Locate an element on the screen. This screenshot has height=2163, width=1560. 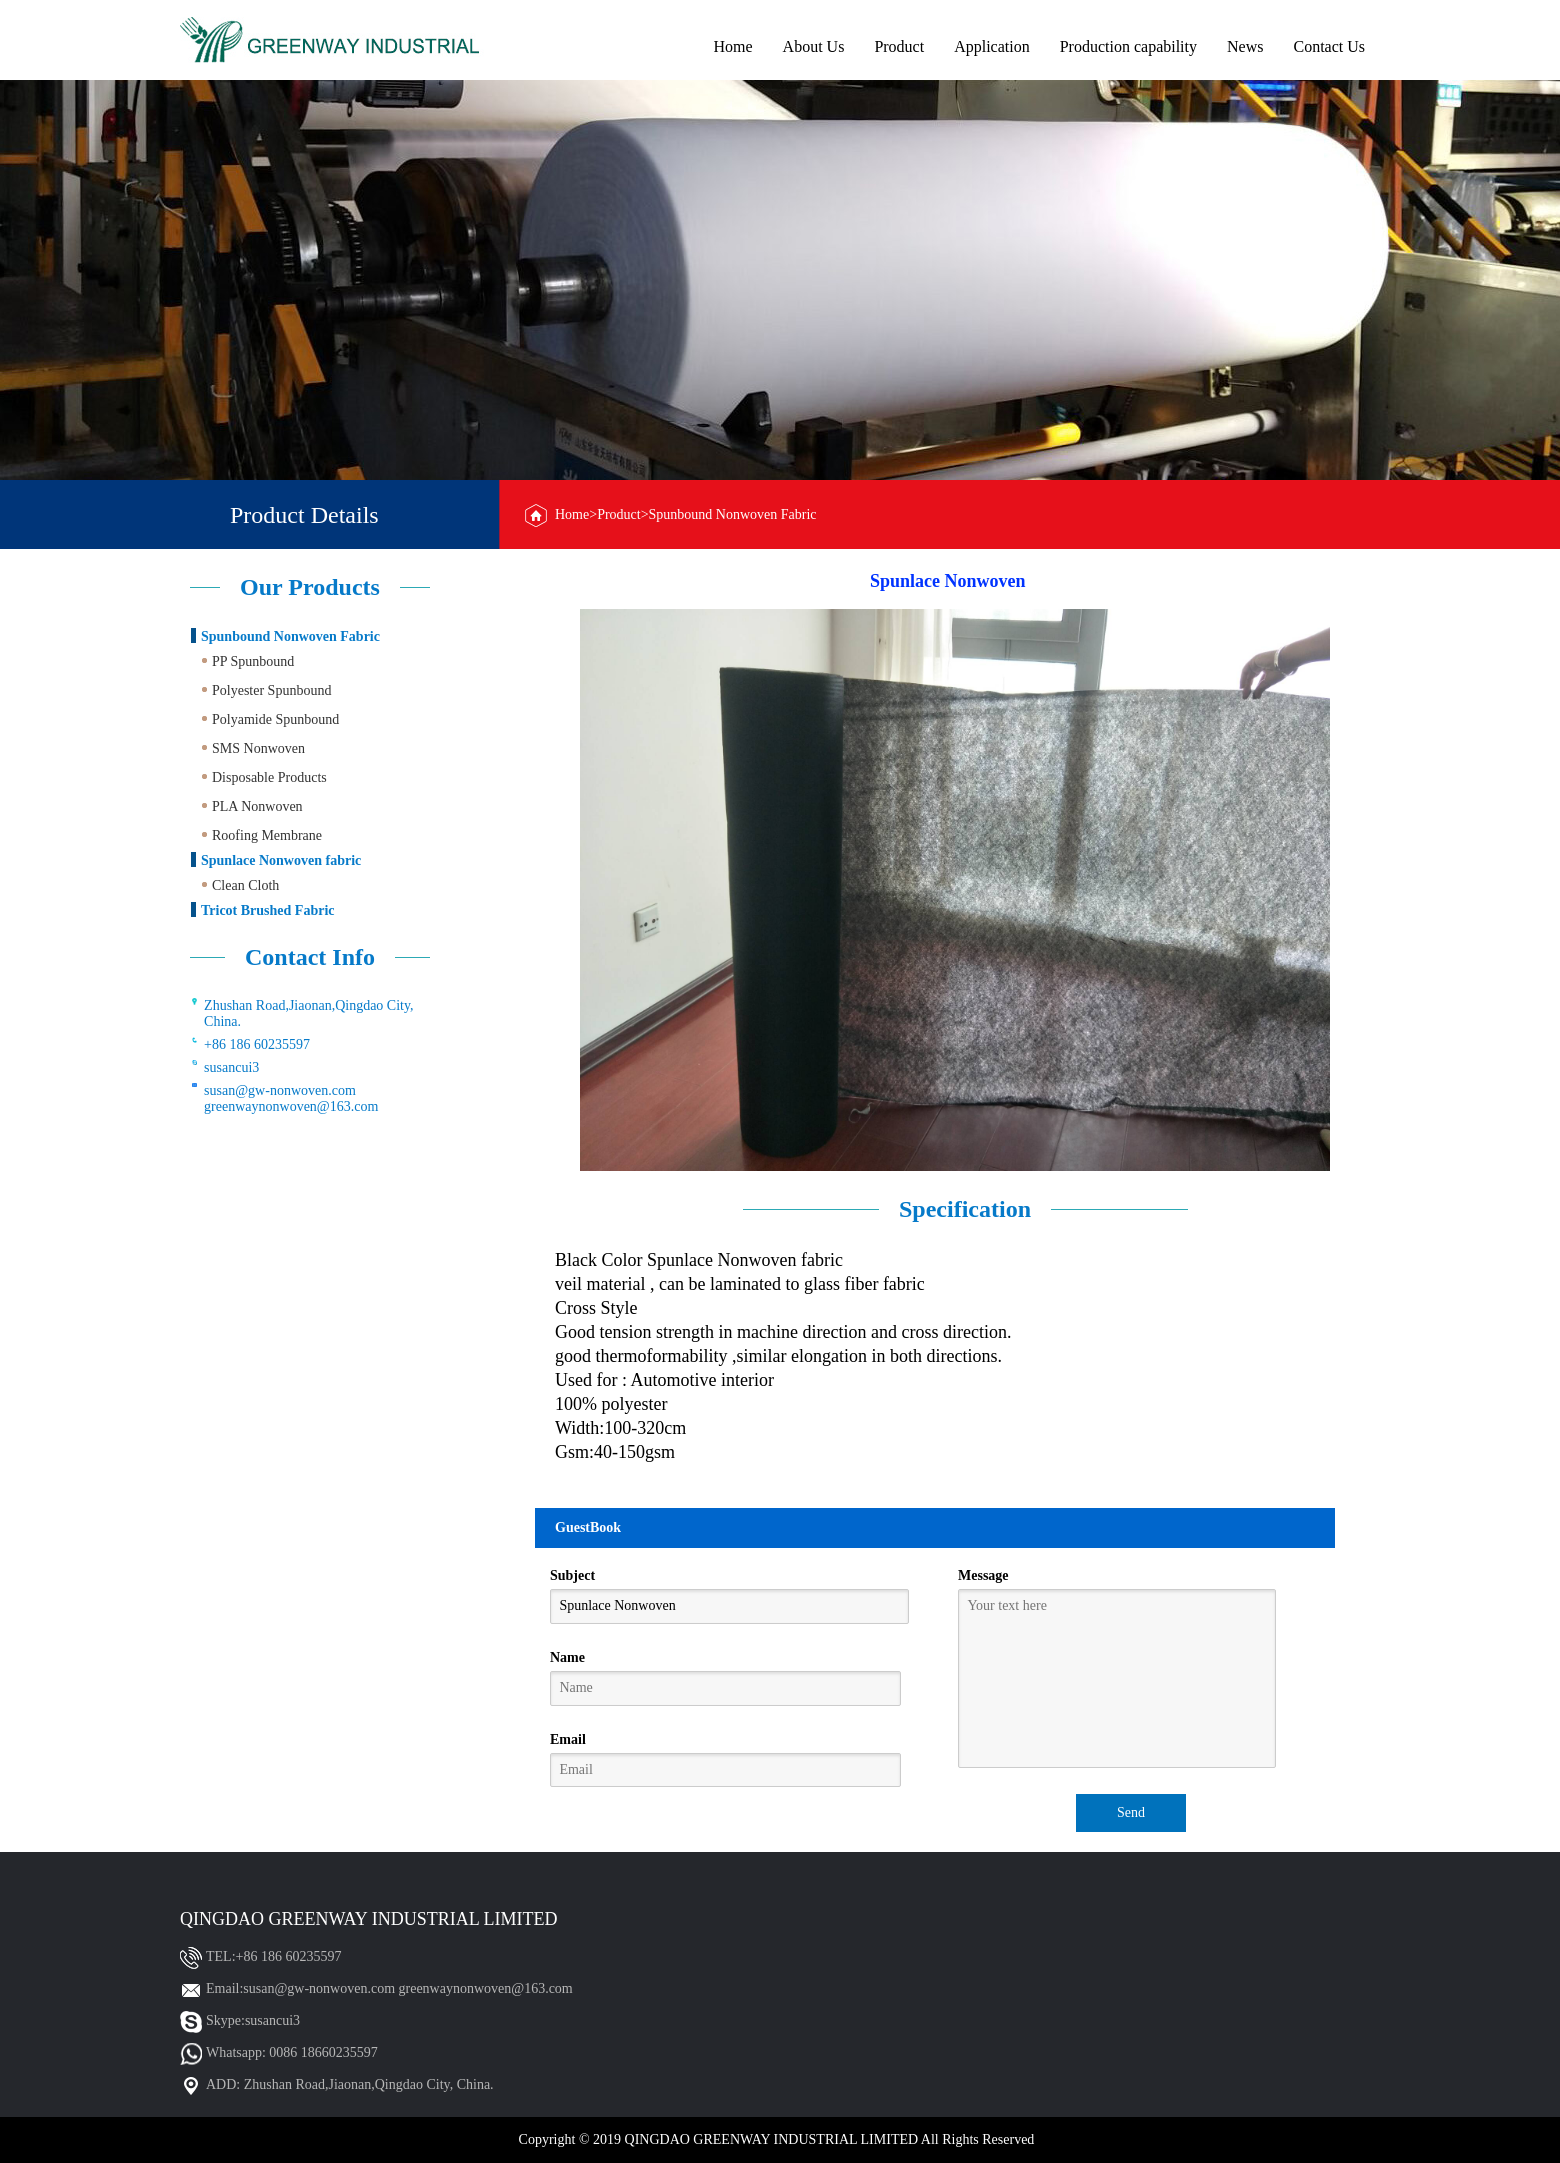
Production capability is located at coordinates (1128, 46).